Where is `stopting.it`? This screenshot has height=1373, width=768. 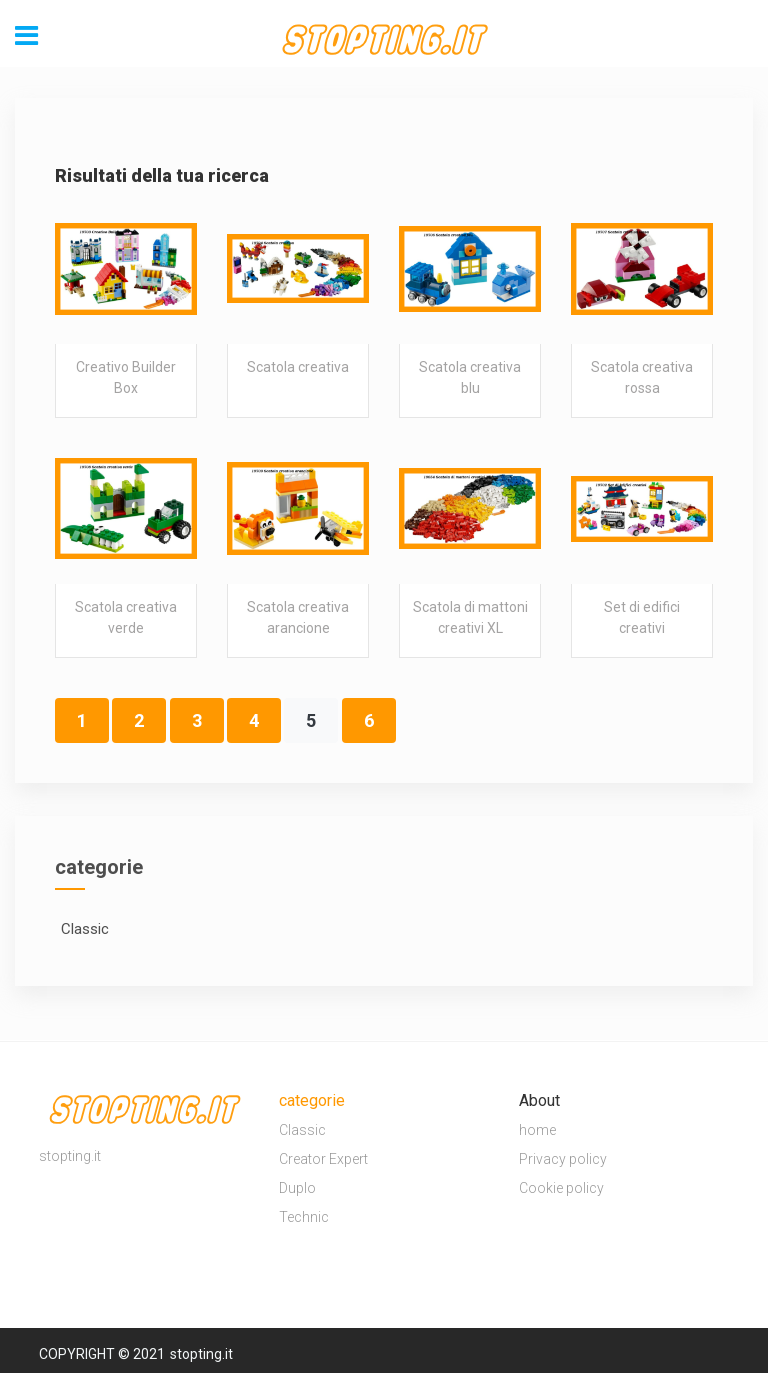
stopting.it is located at coordinates (201, 1354).